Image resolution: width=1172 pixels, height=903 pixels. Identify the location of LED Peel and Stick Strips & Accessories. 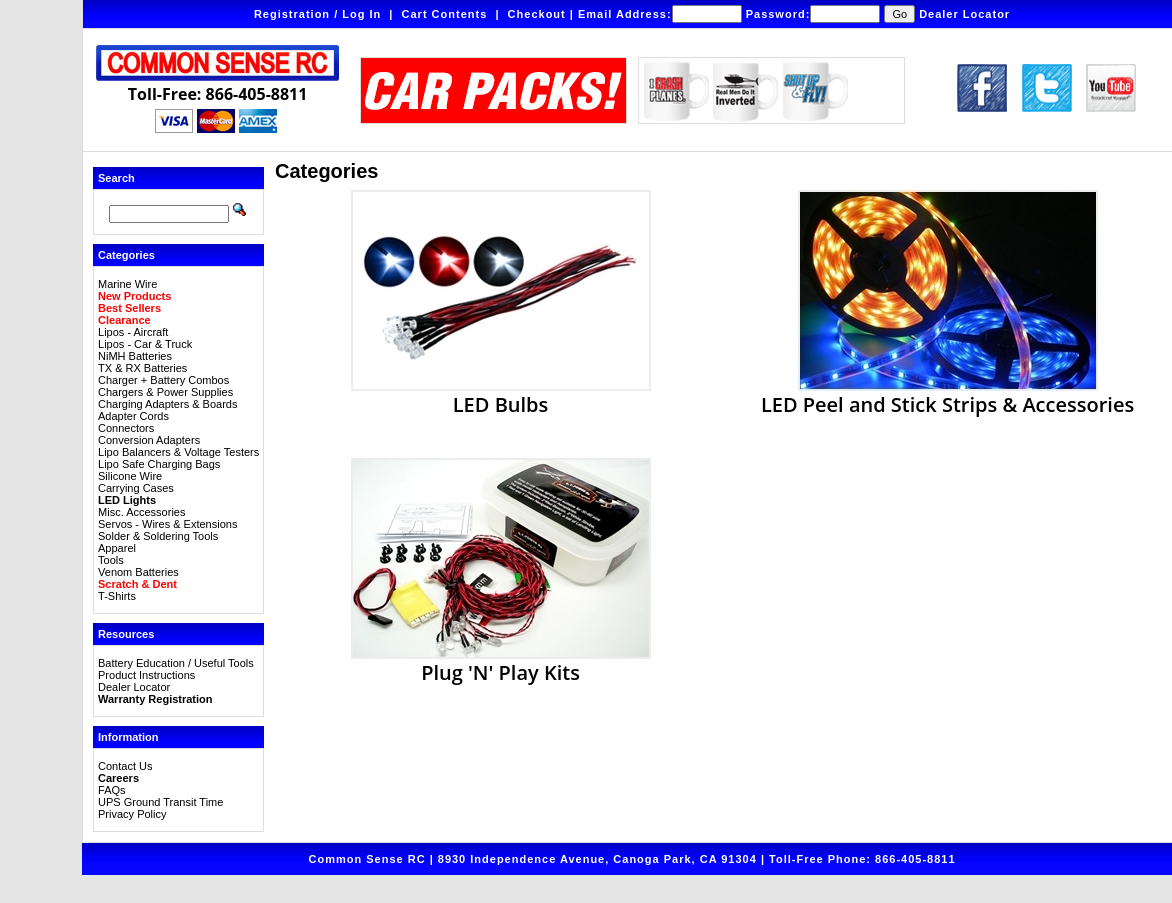
(947, 394).